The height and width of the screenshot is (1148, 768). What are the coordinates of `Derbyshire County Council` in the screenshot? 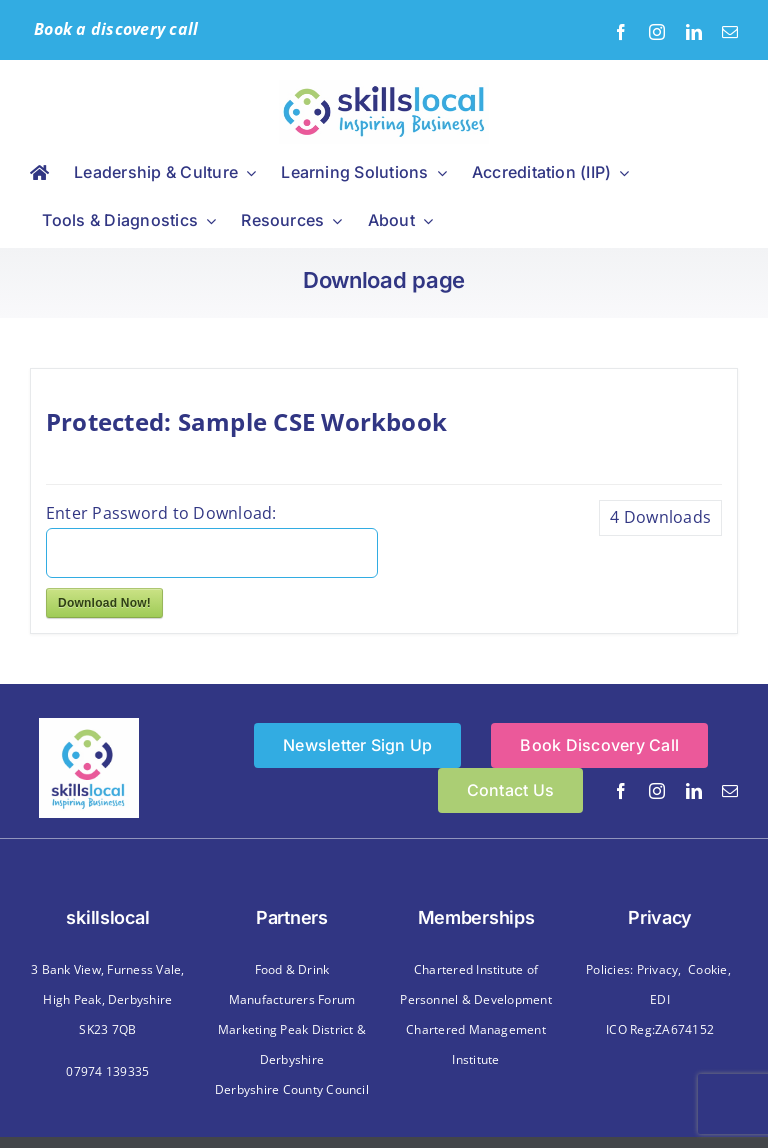 It's located at (292, 1089).